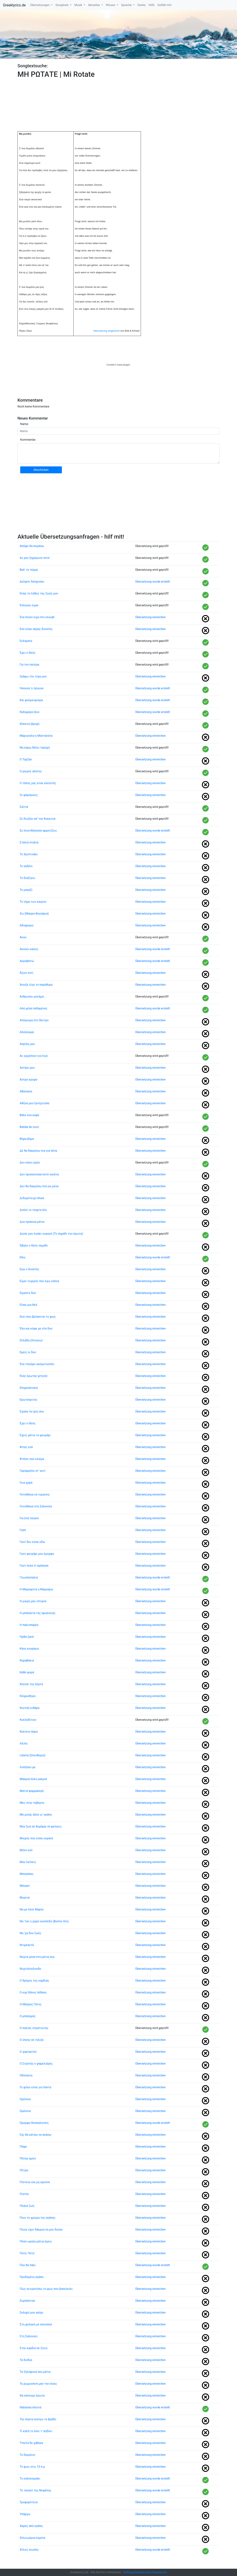 This screenshot has width=237, height=2576. What do you see at coordinates (150, 617) in the screenshot?
I see `Übersetzung einreichen` at bounding box center [150, 617].